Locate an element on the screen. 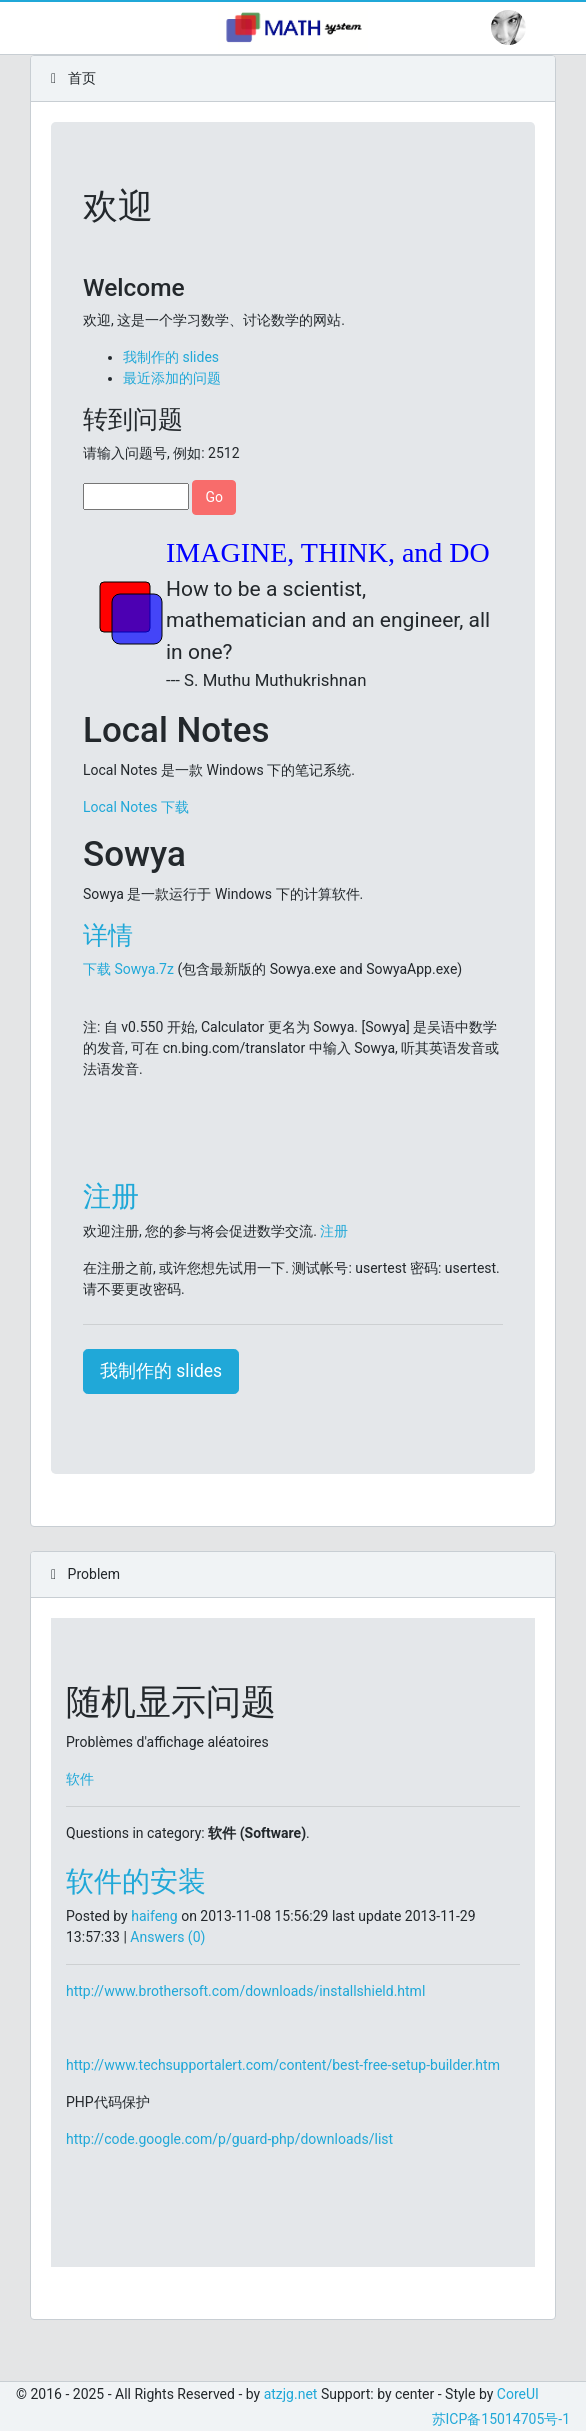 The width and height of the screenshot is (586, 2431). 详情 is located at coordinates (108, 935).